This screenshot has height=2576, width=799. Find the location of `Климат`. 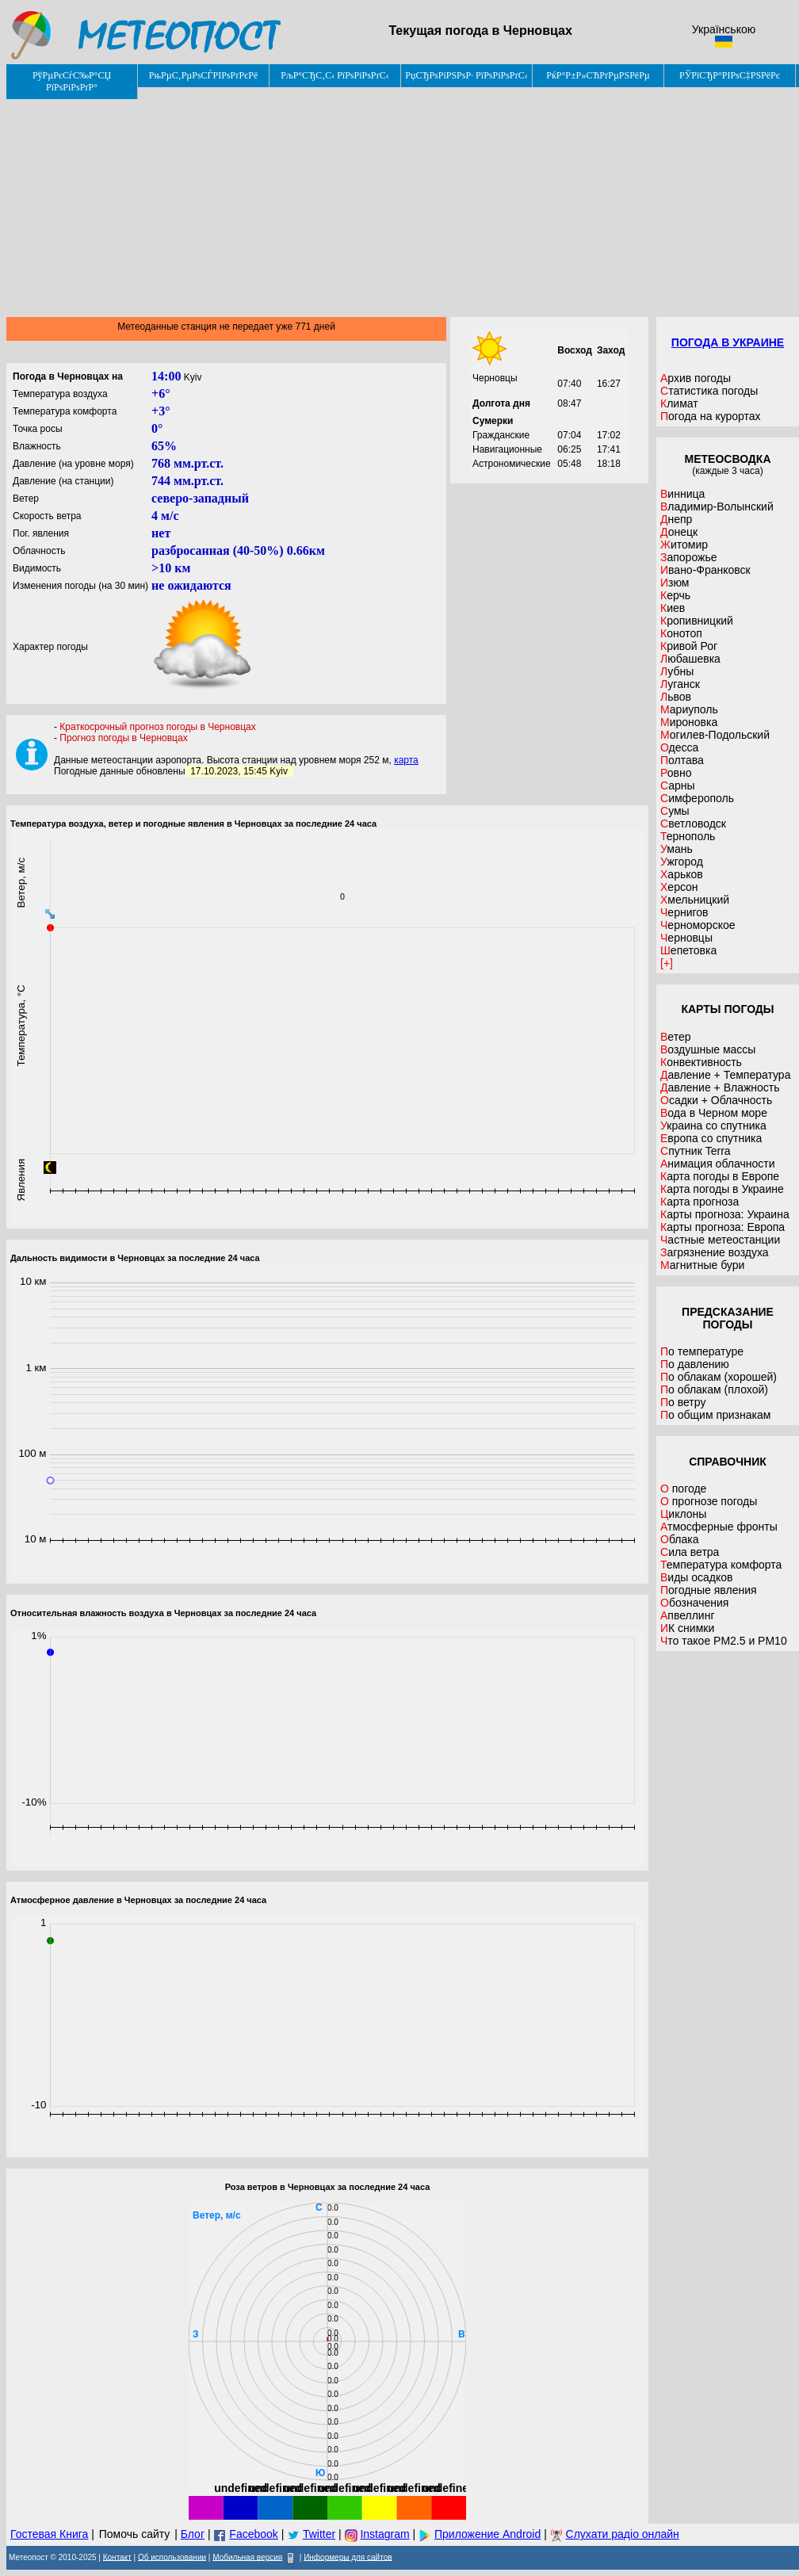

Климат is located at coordinates (679, 403).